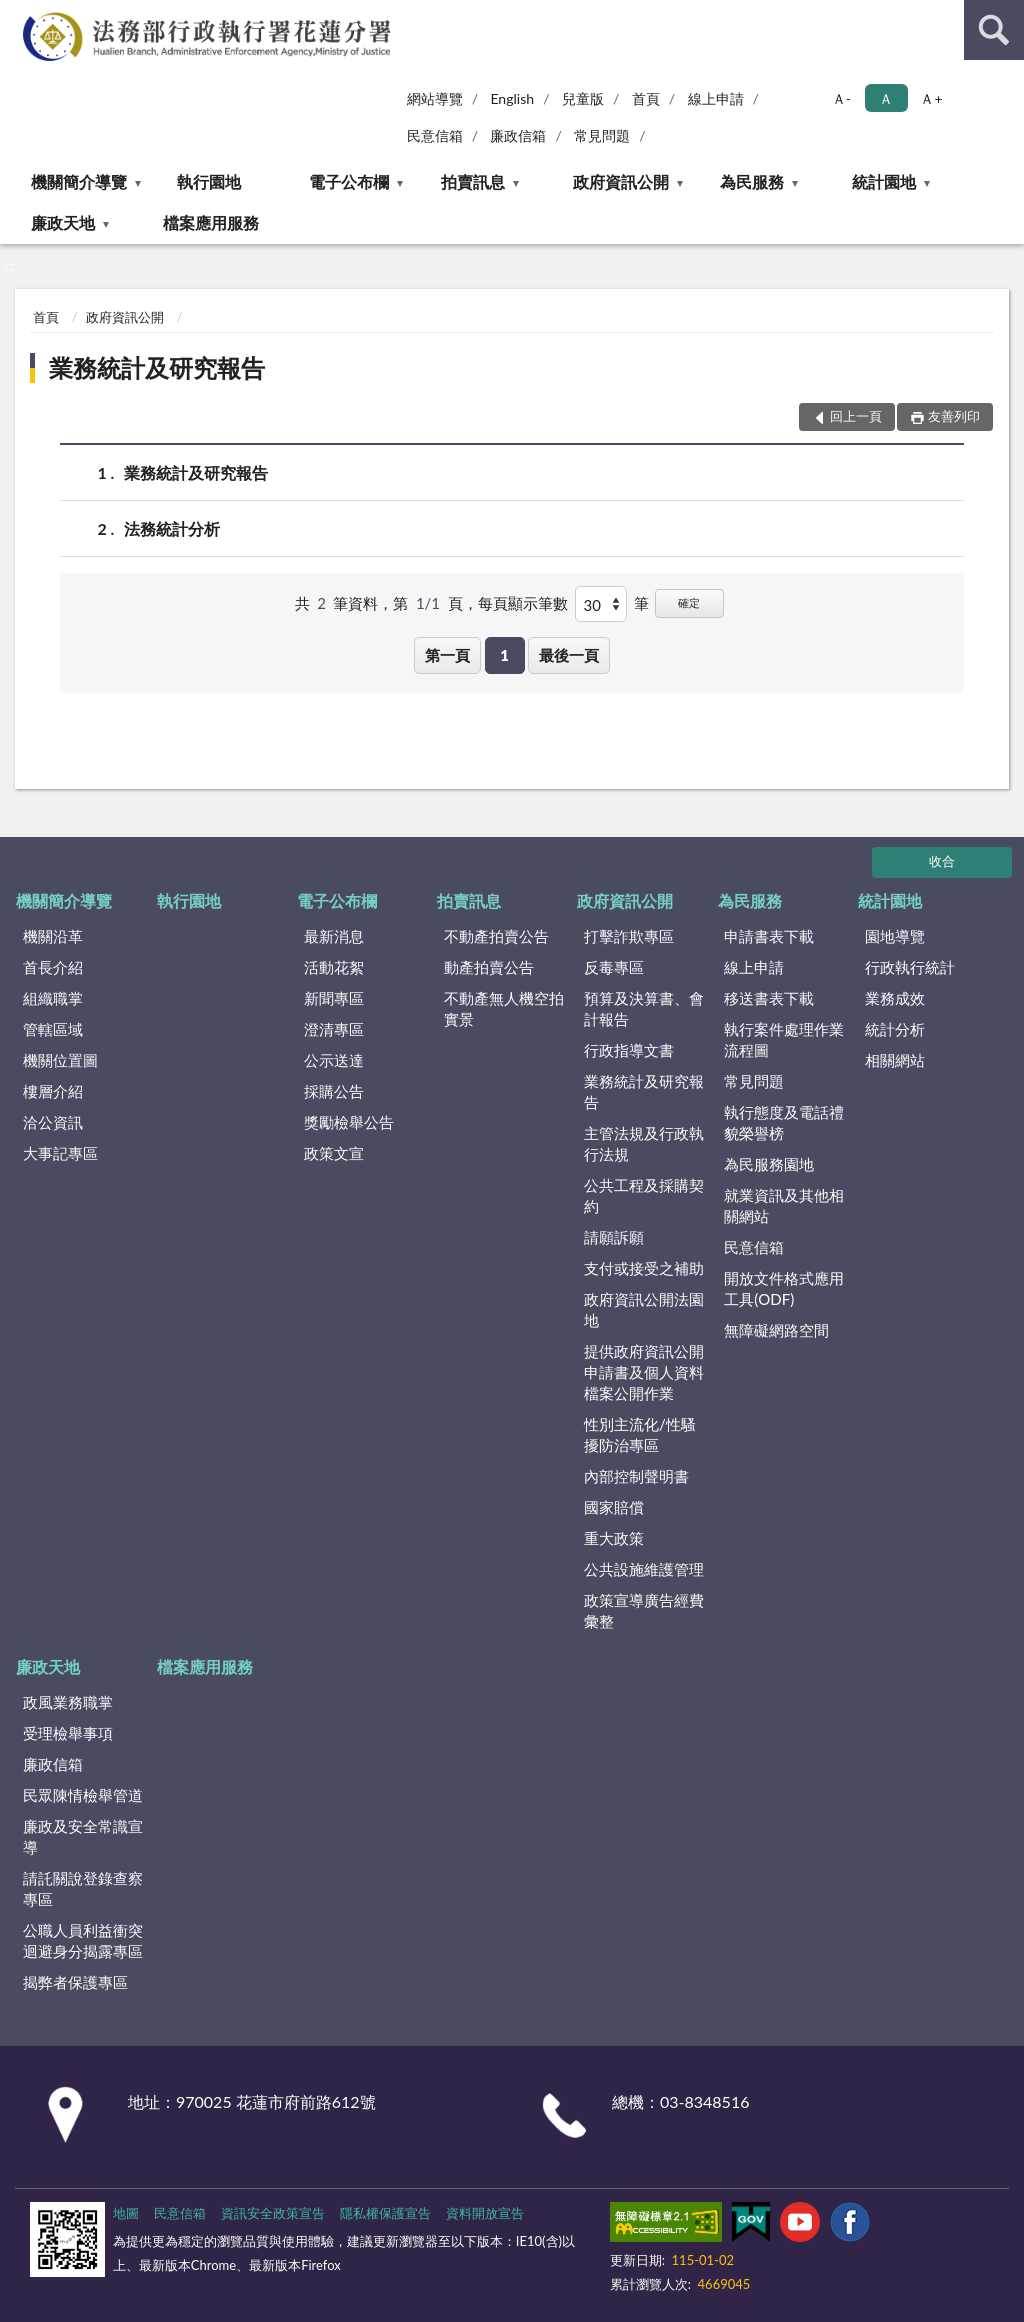 Image resolution: width=1024 pixels, height=2322 pixels. What do you see at coordinates (172, 528) in the screenshot?
I see `法務統計分析` at bounding box center [172, 528].